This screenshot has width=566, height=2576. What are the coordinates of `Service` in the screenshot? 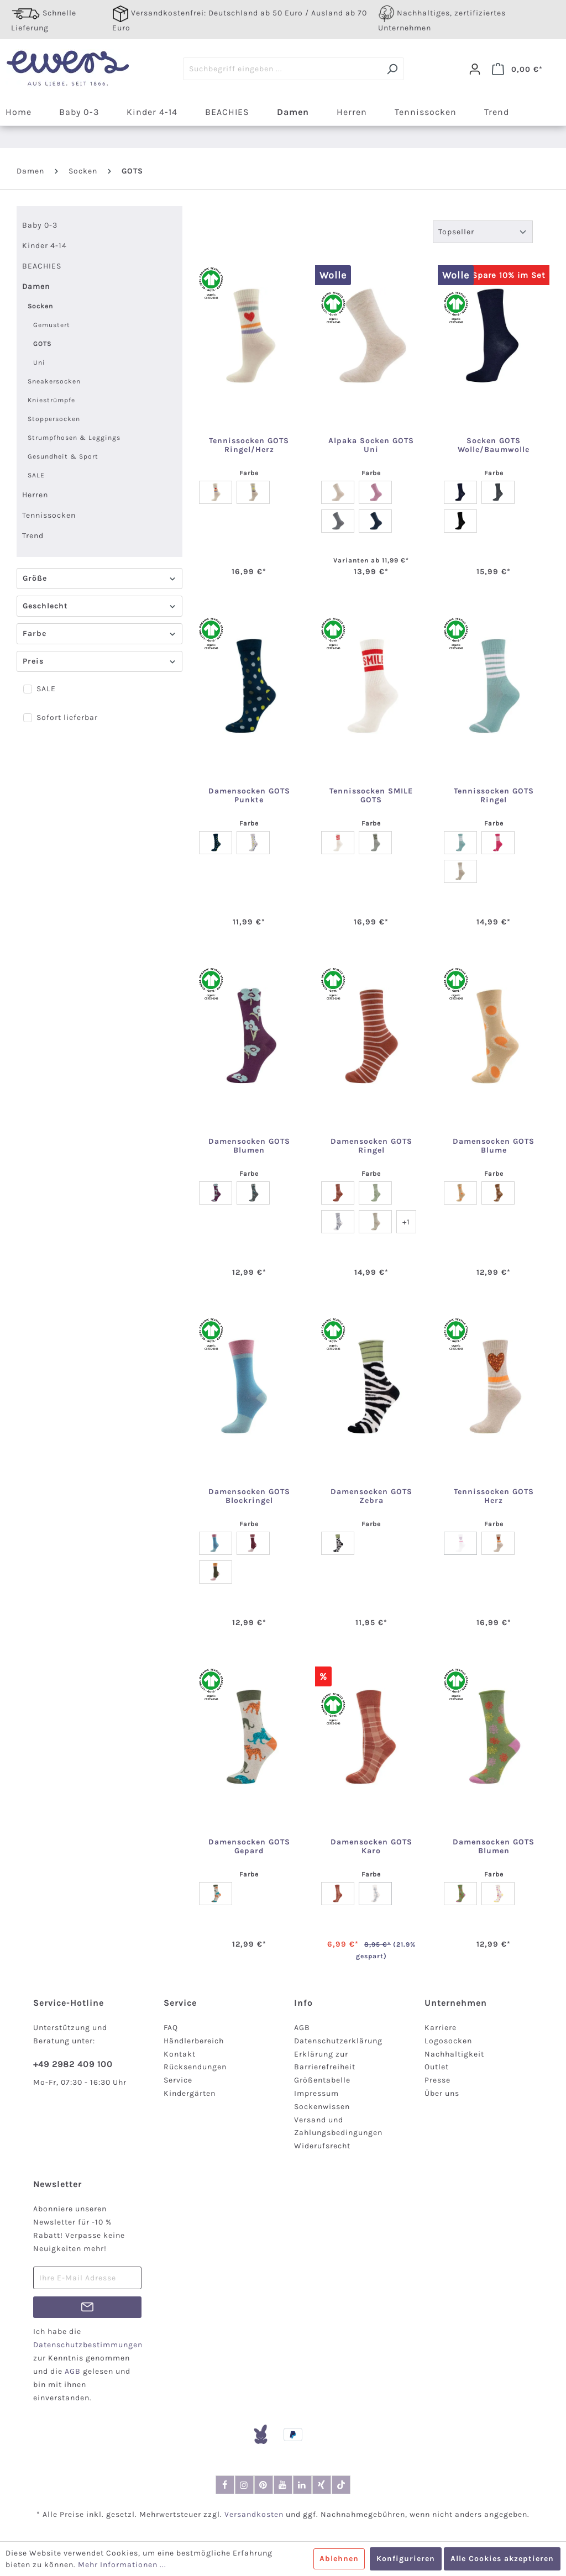 It's located at (178, 2080).